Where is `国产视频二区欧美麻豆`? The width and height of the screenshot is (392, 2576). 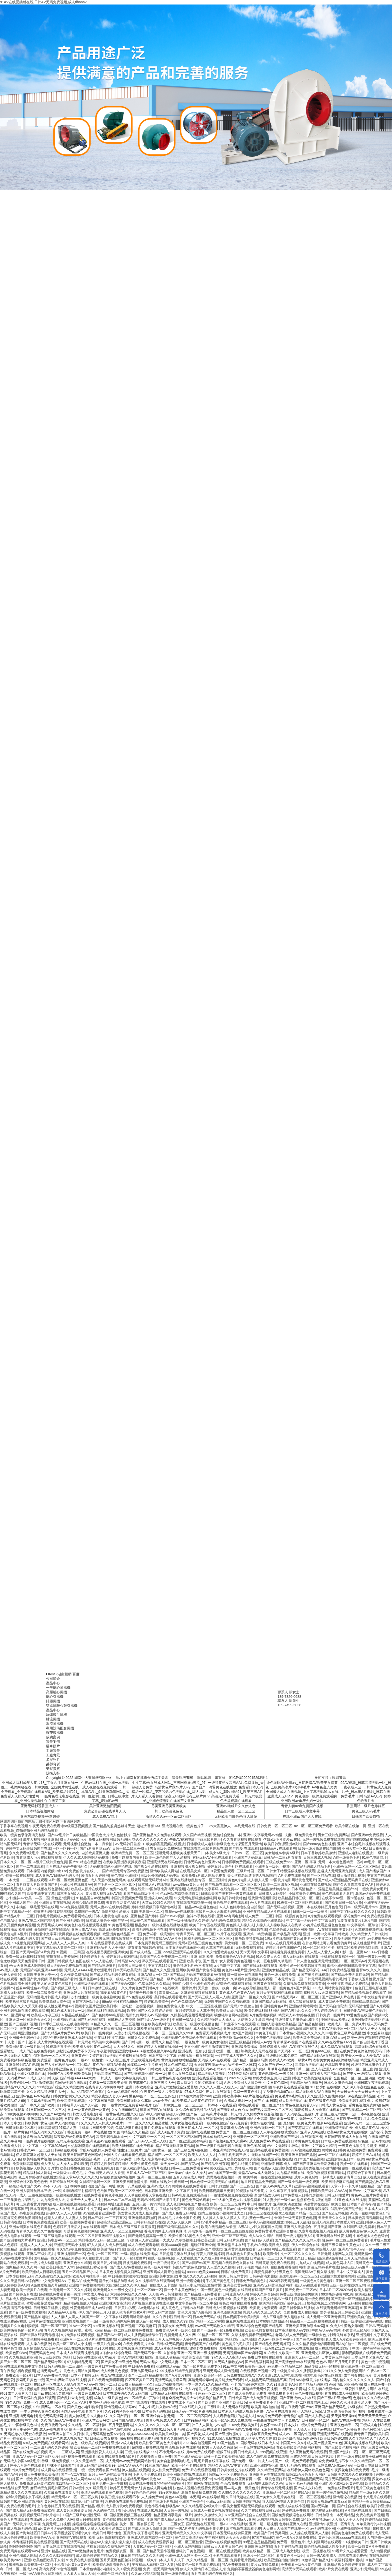 国产视频二区欧美麻豆 is located at coordinates (138, 2326).